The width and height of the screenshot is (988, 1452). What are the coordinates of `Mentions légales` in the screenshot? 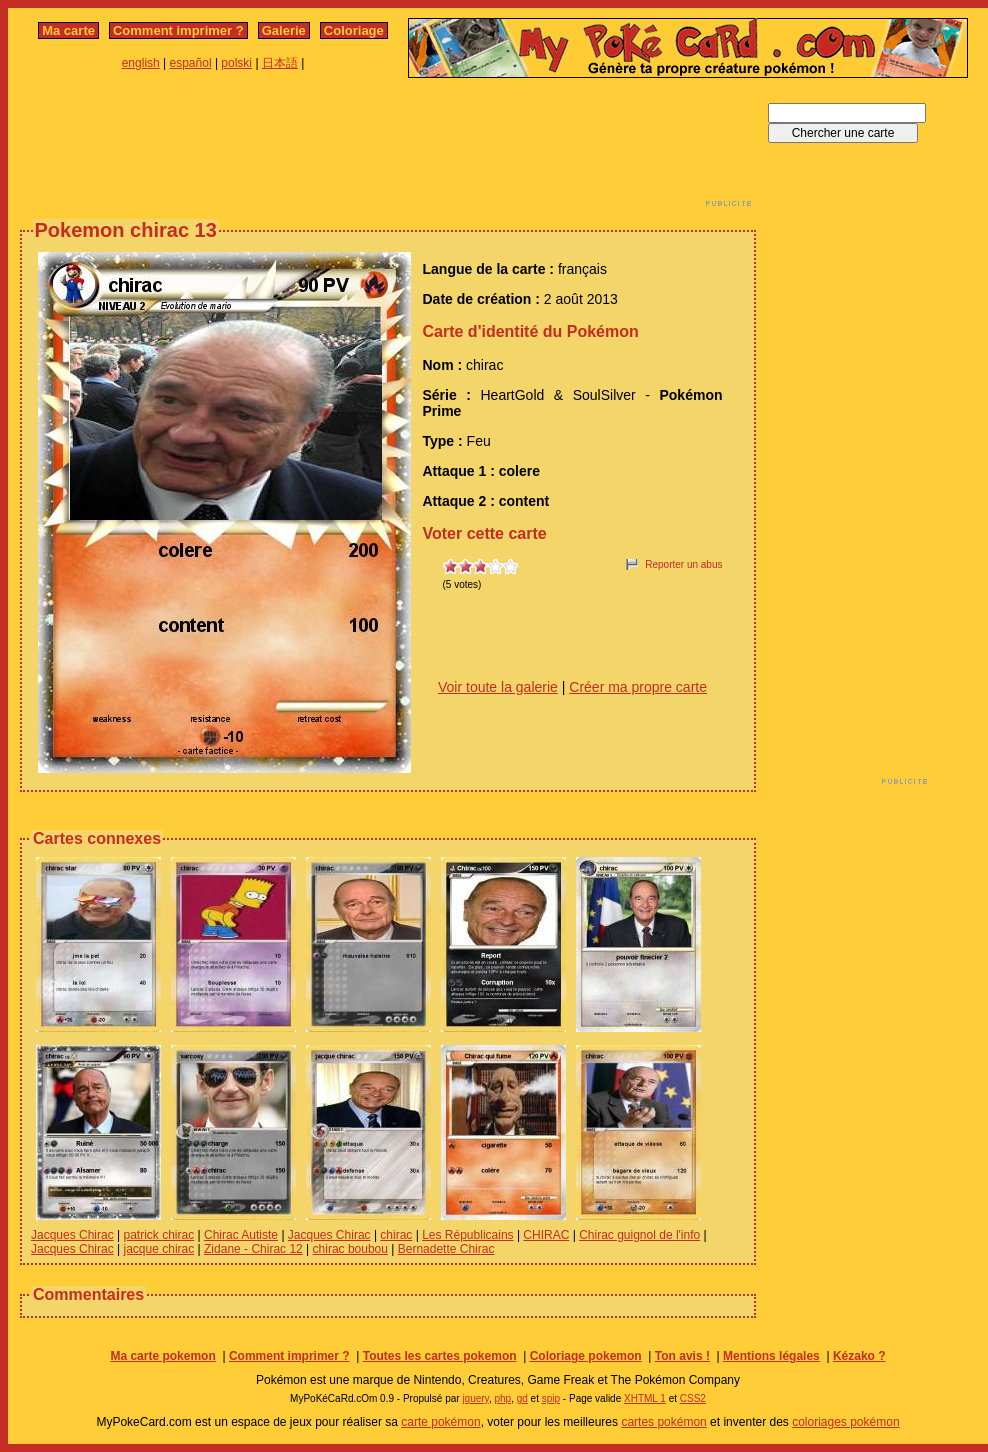 It's located at (771, 1356).